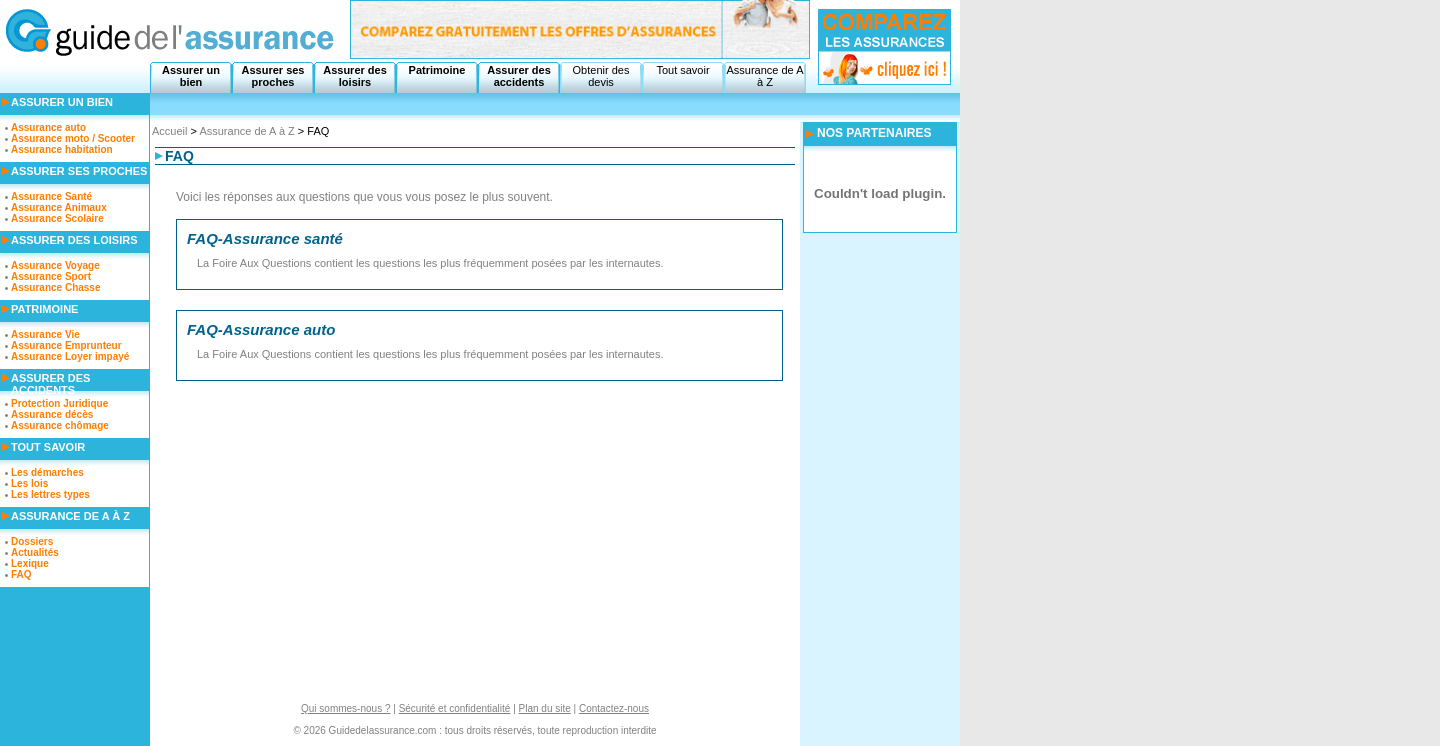  What do you see at coordinates (73, 138) in the screenshot?
I see `Assurance moto / Scooter` at bounding box center [73, 138].